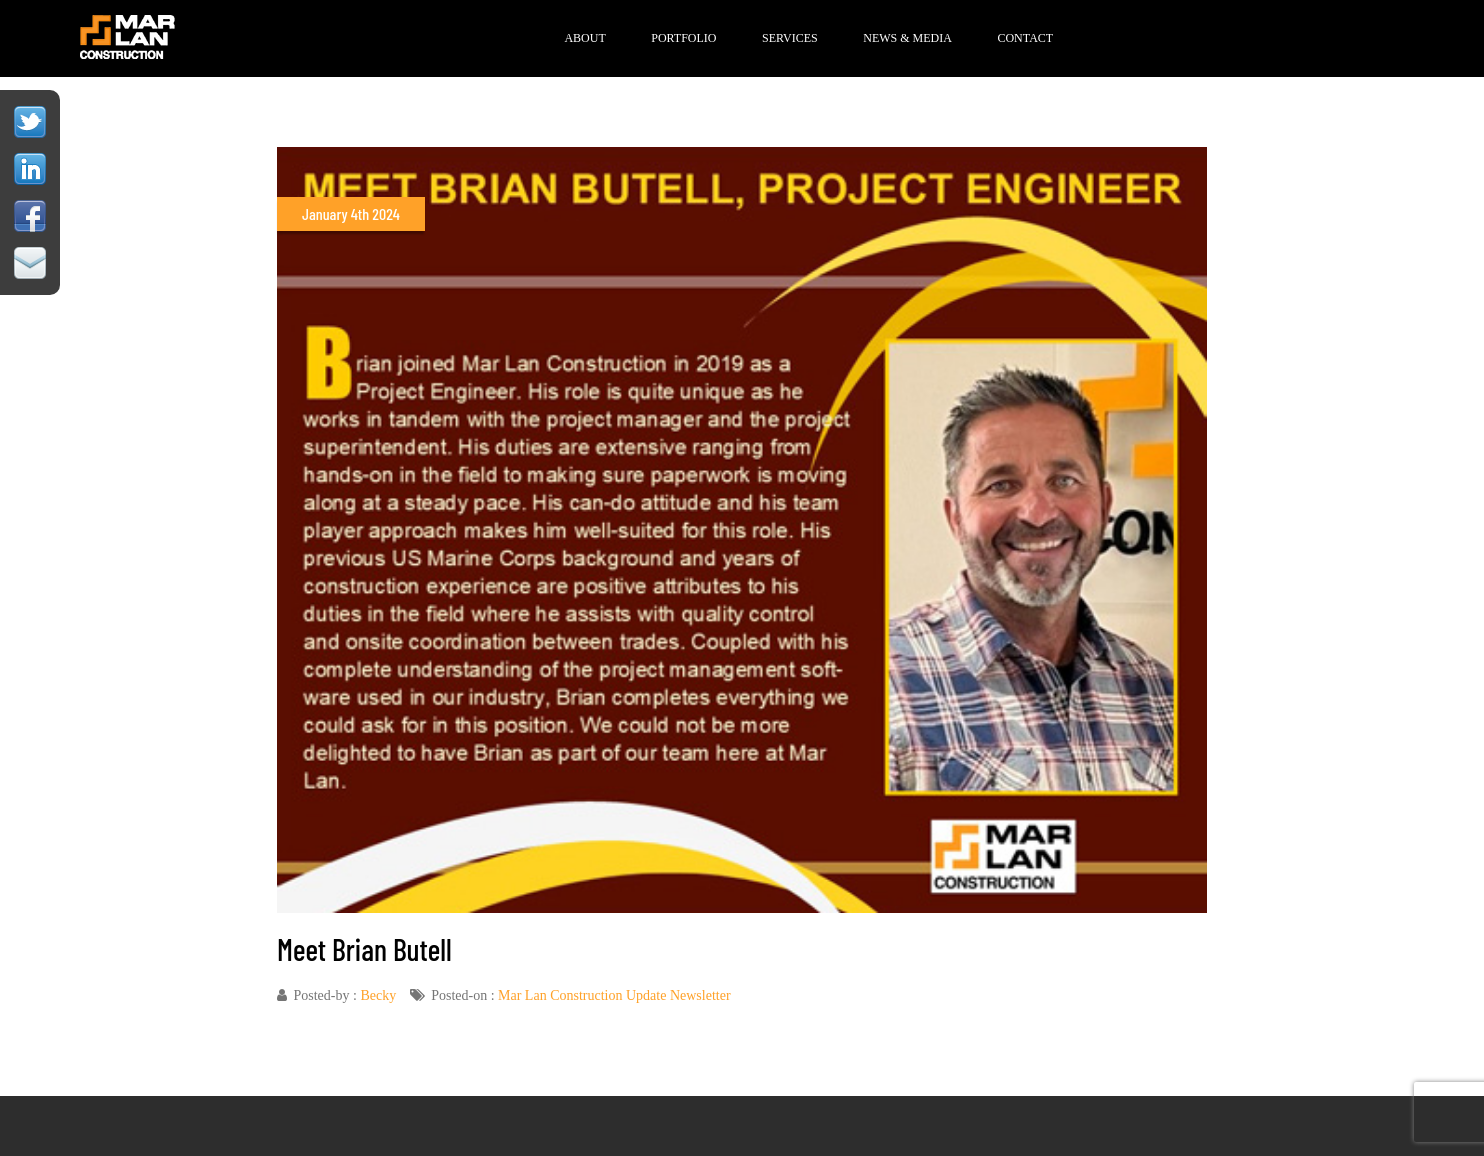 This screenshot has width=1484, height=1156. Describe the element at coordinates (378, 995) in the screenshot. I see `Becky` at that location.